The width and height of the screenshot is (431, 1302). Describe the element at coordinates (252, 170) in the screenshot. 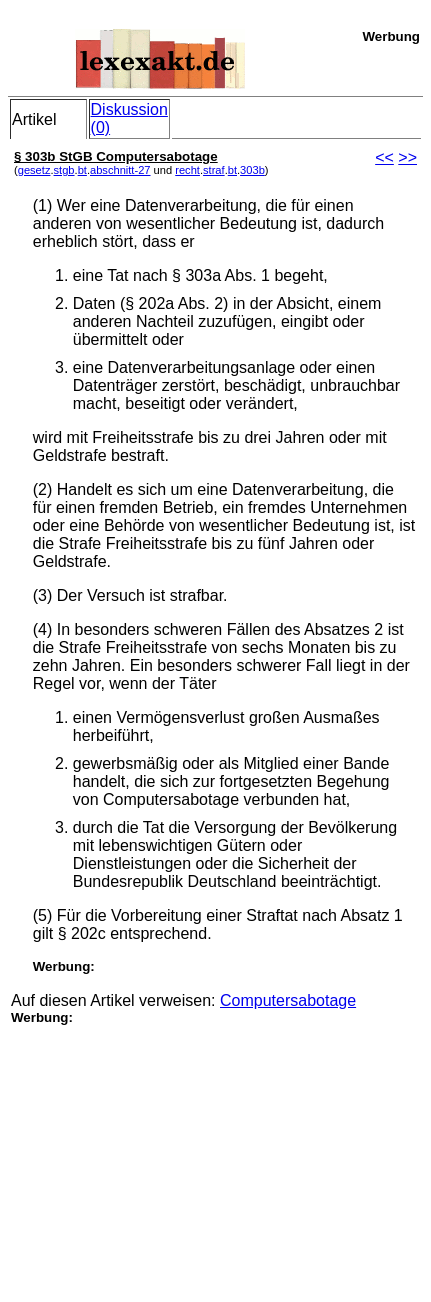

I see `303b` at that location.